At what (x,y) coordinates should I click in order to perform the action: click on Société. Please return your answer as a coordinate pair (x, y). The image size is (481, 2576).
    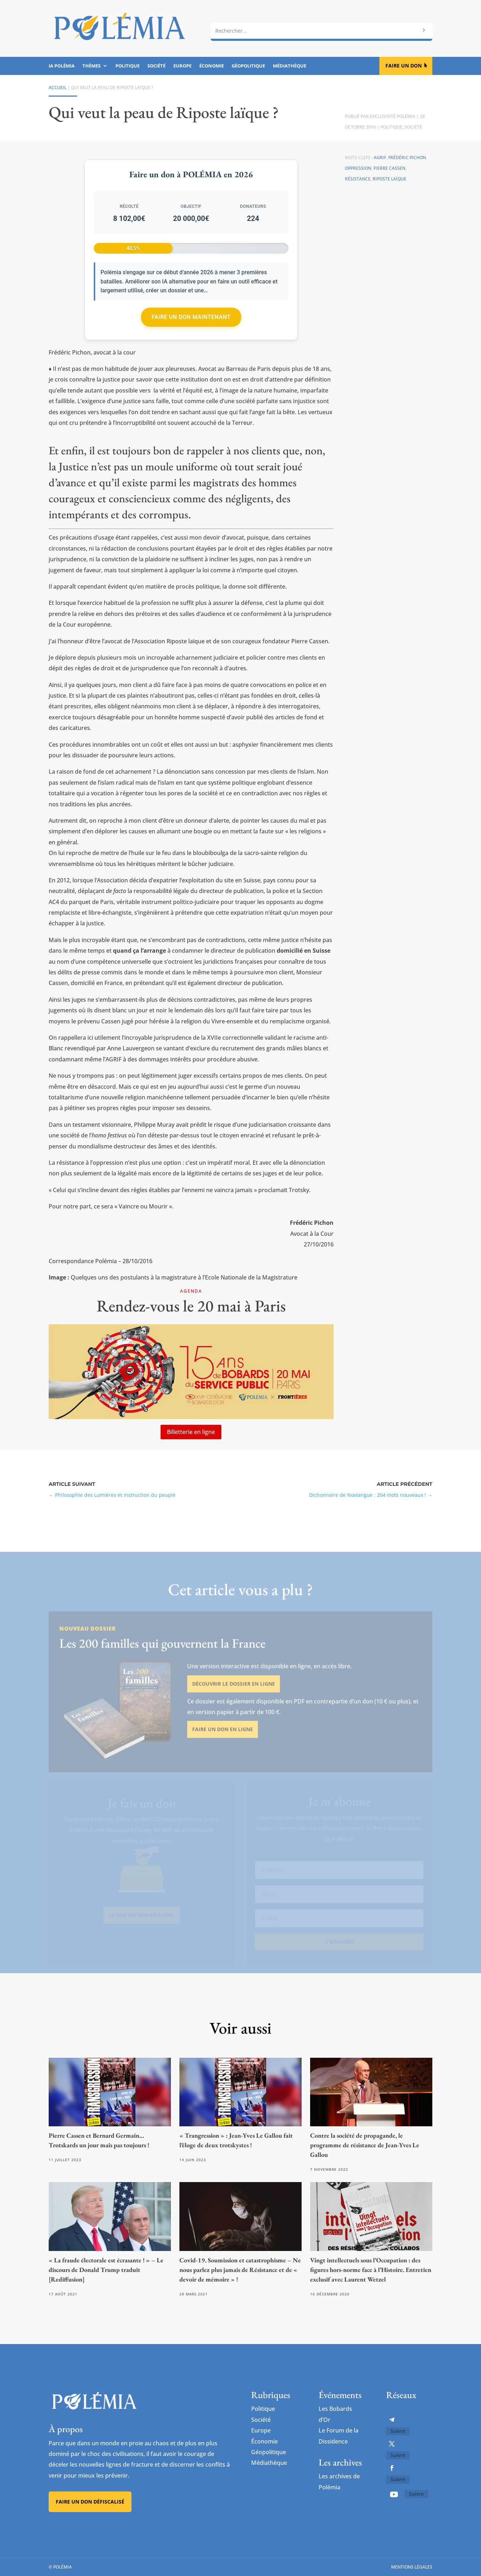
    Looking at the image, I should click on (156, 66).